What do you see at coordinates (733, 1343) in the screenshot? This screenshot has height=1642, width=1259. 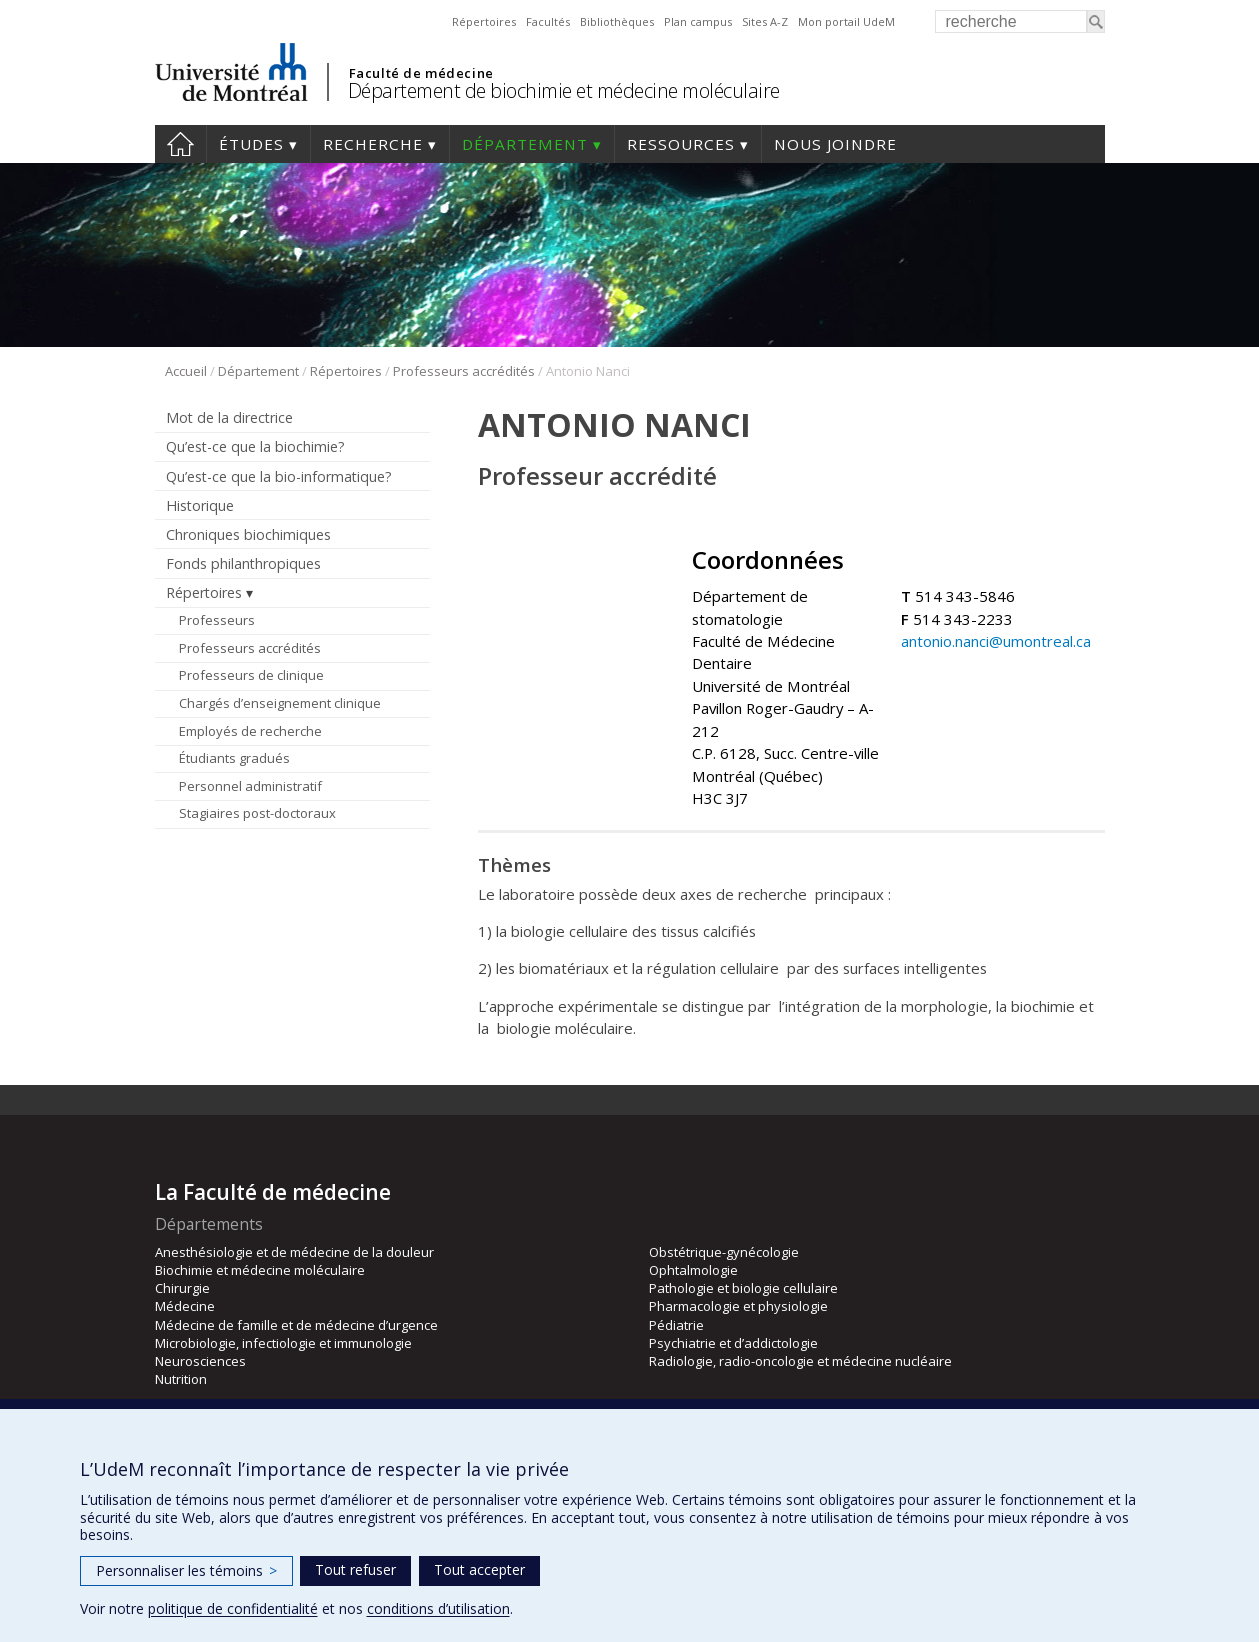 I see `Psychiatrie et d’addictologie` at bounding box center [733, 1343].